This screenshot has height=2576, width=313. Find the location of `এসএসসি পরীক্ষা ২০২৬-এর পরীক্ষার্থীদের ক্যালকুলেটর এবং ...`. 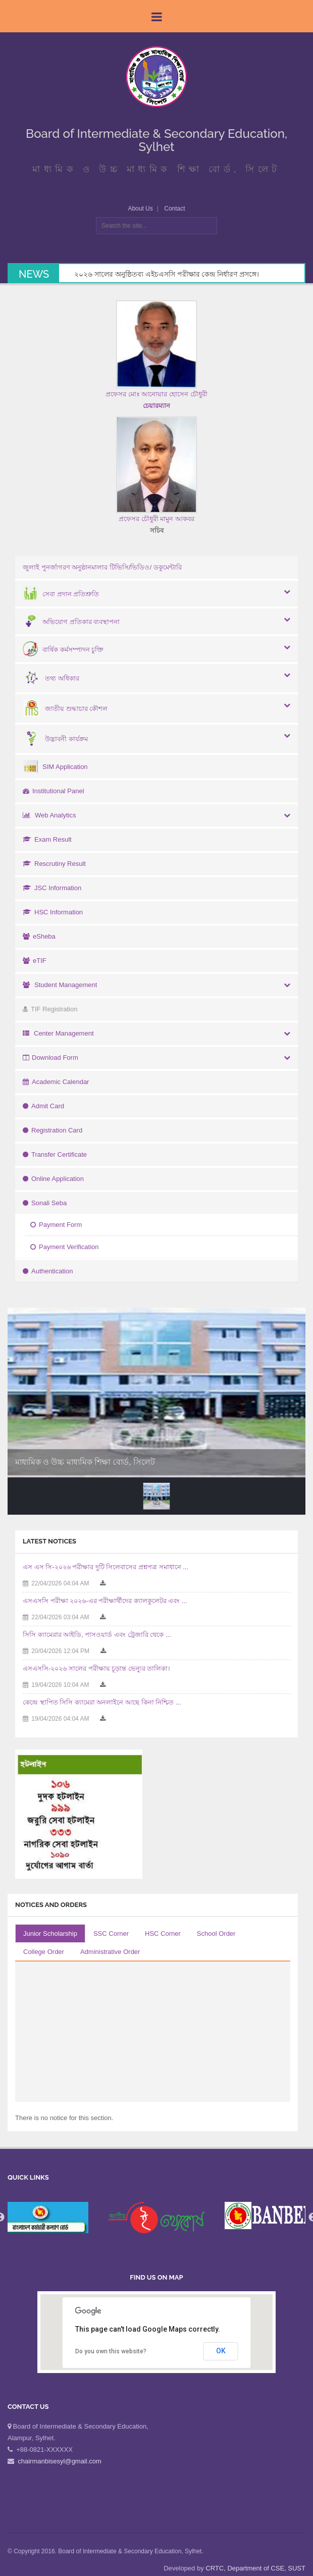

এসএসসি পরীক্ষা ২০২৬-এর পরীক্ষার্থীদের ক্যালকুলেটর এবং ... is located at coordinates (105, 1601).